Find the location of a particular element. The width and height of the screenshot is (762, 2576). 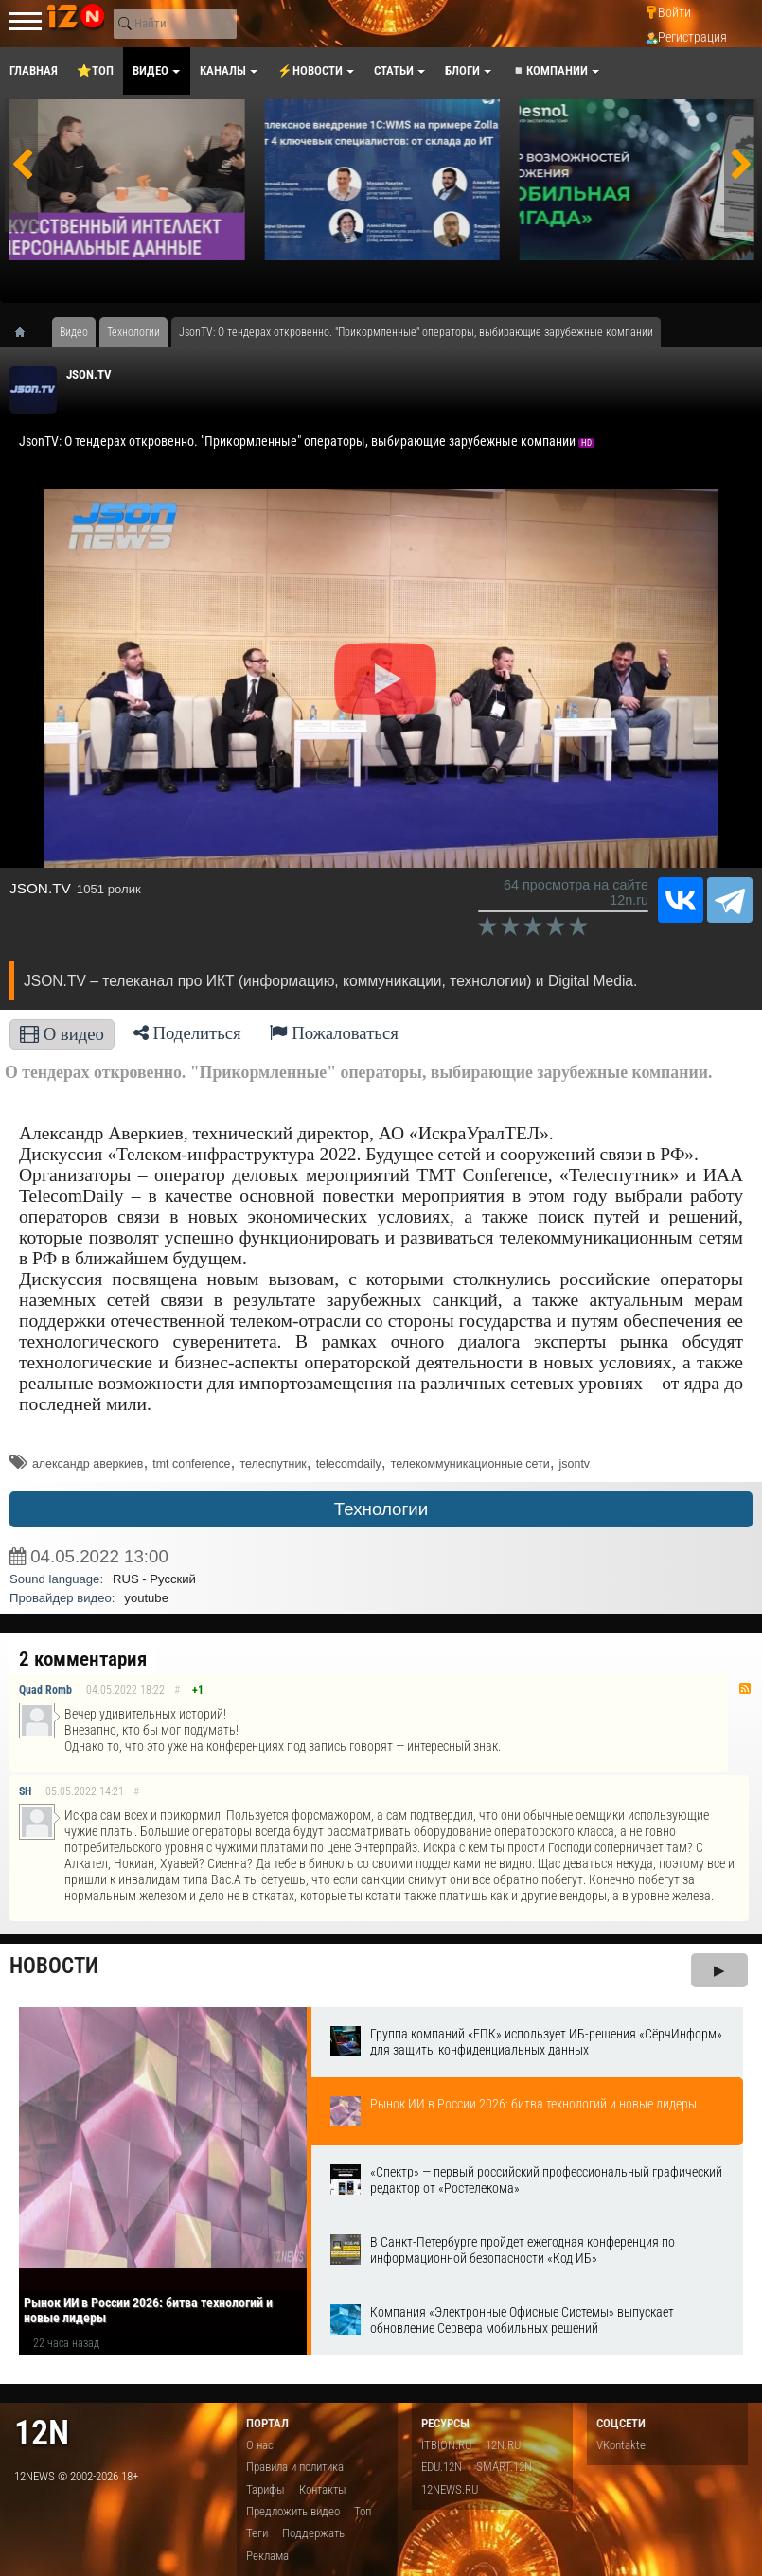

jsontv is located at coordinates (575, 1464).